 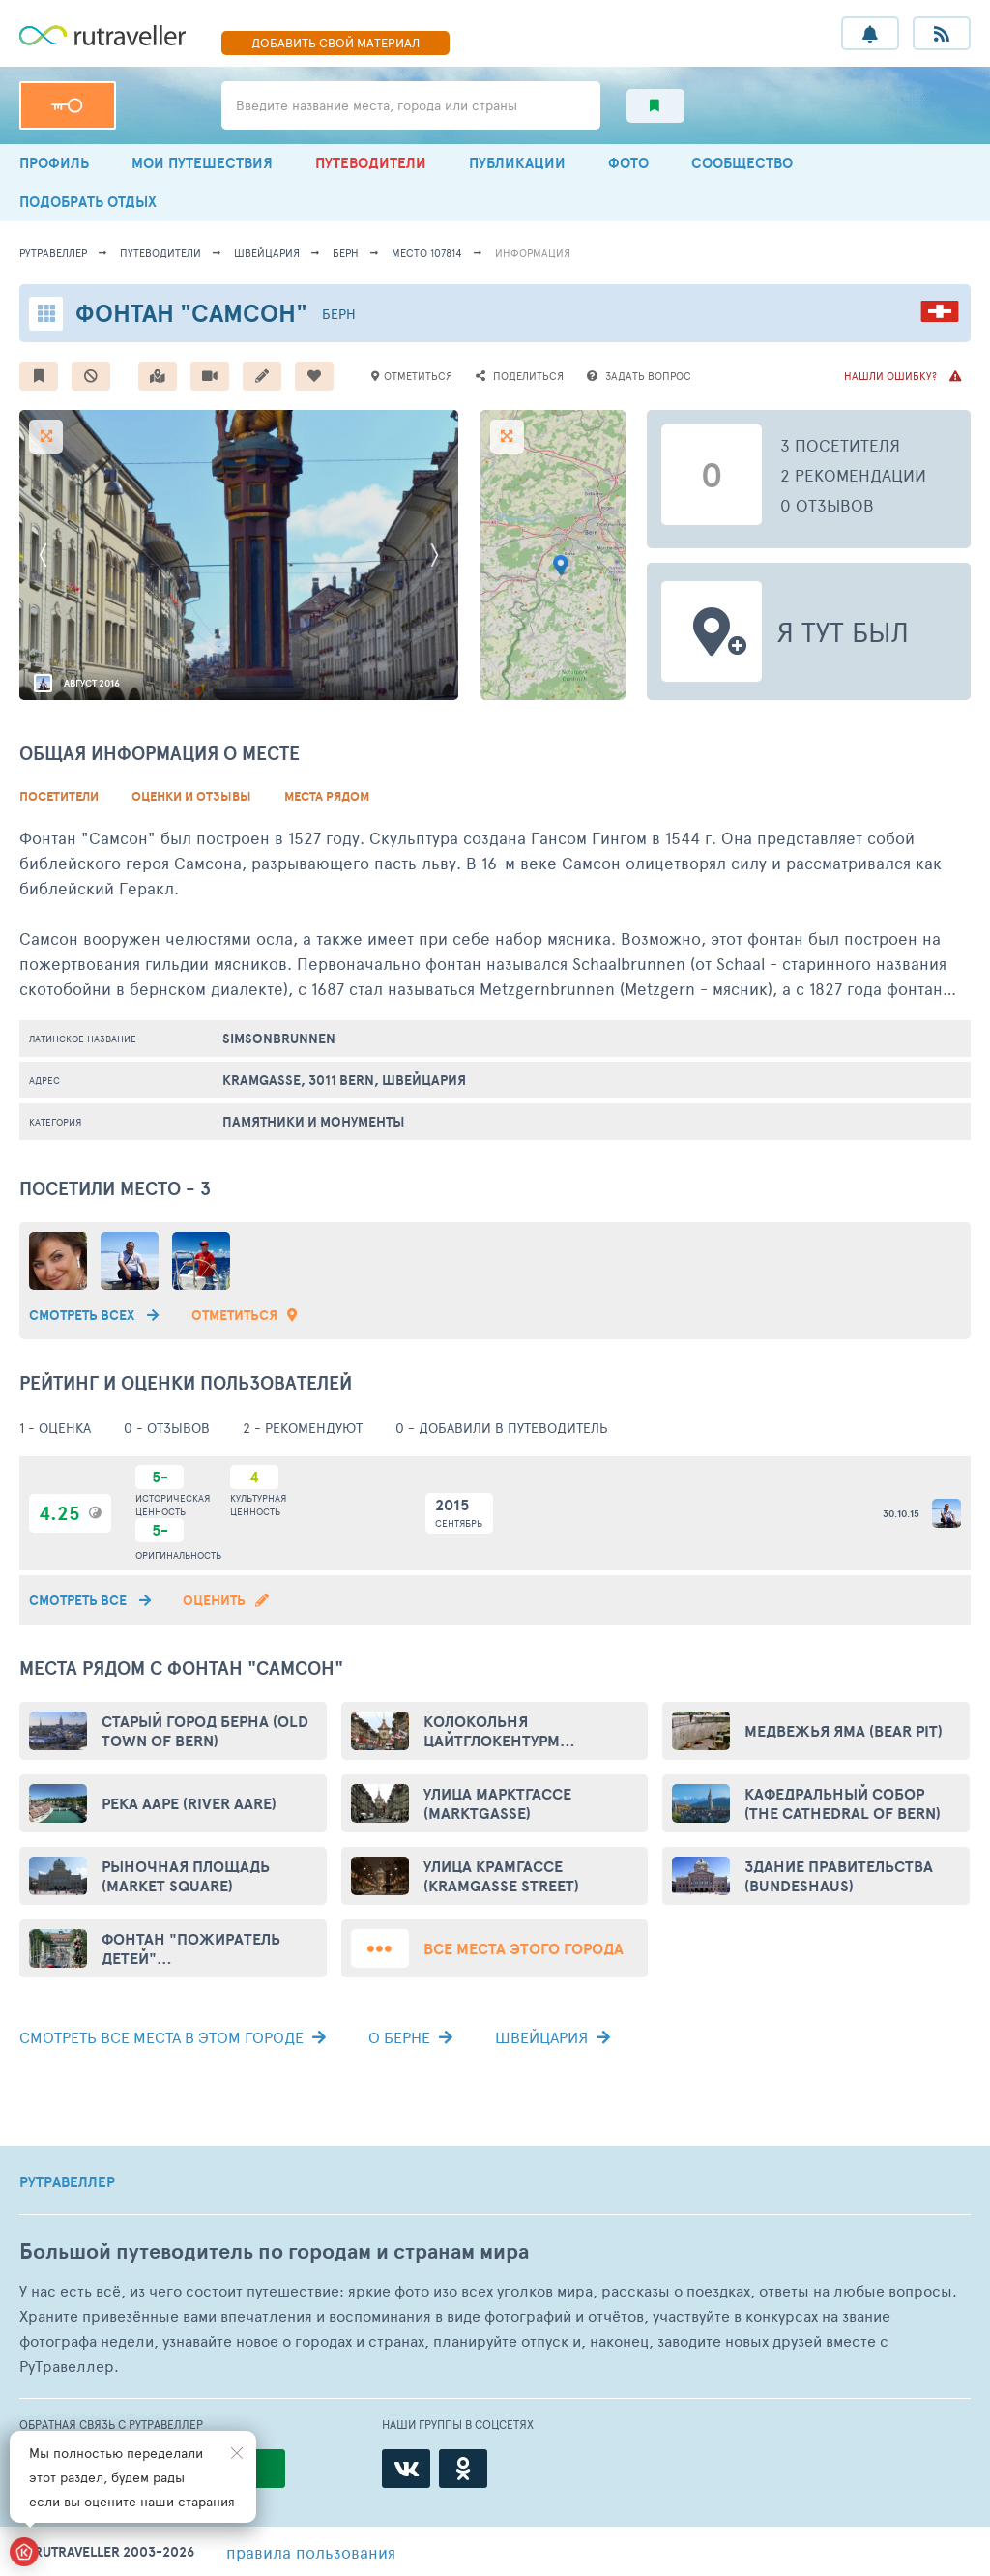 What do you see at coordinates (202, 163) in the screenshot?
I see `МОИ ПУТЕШЕСТВИЯ` at bounding box center [202, 163].